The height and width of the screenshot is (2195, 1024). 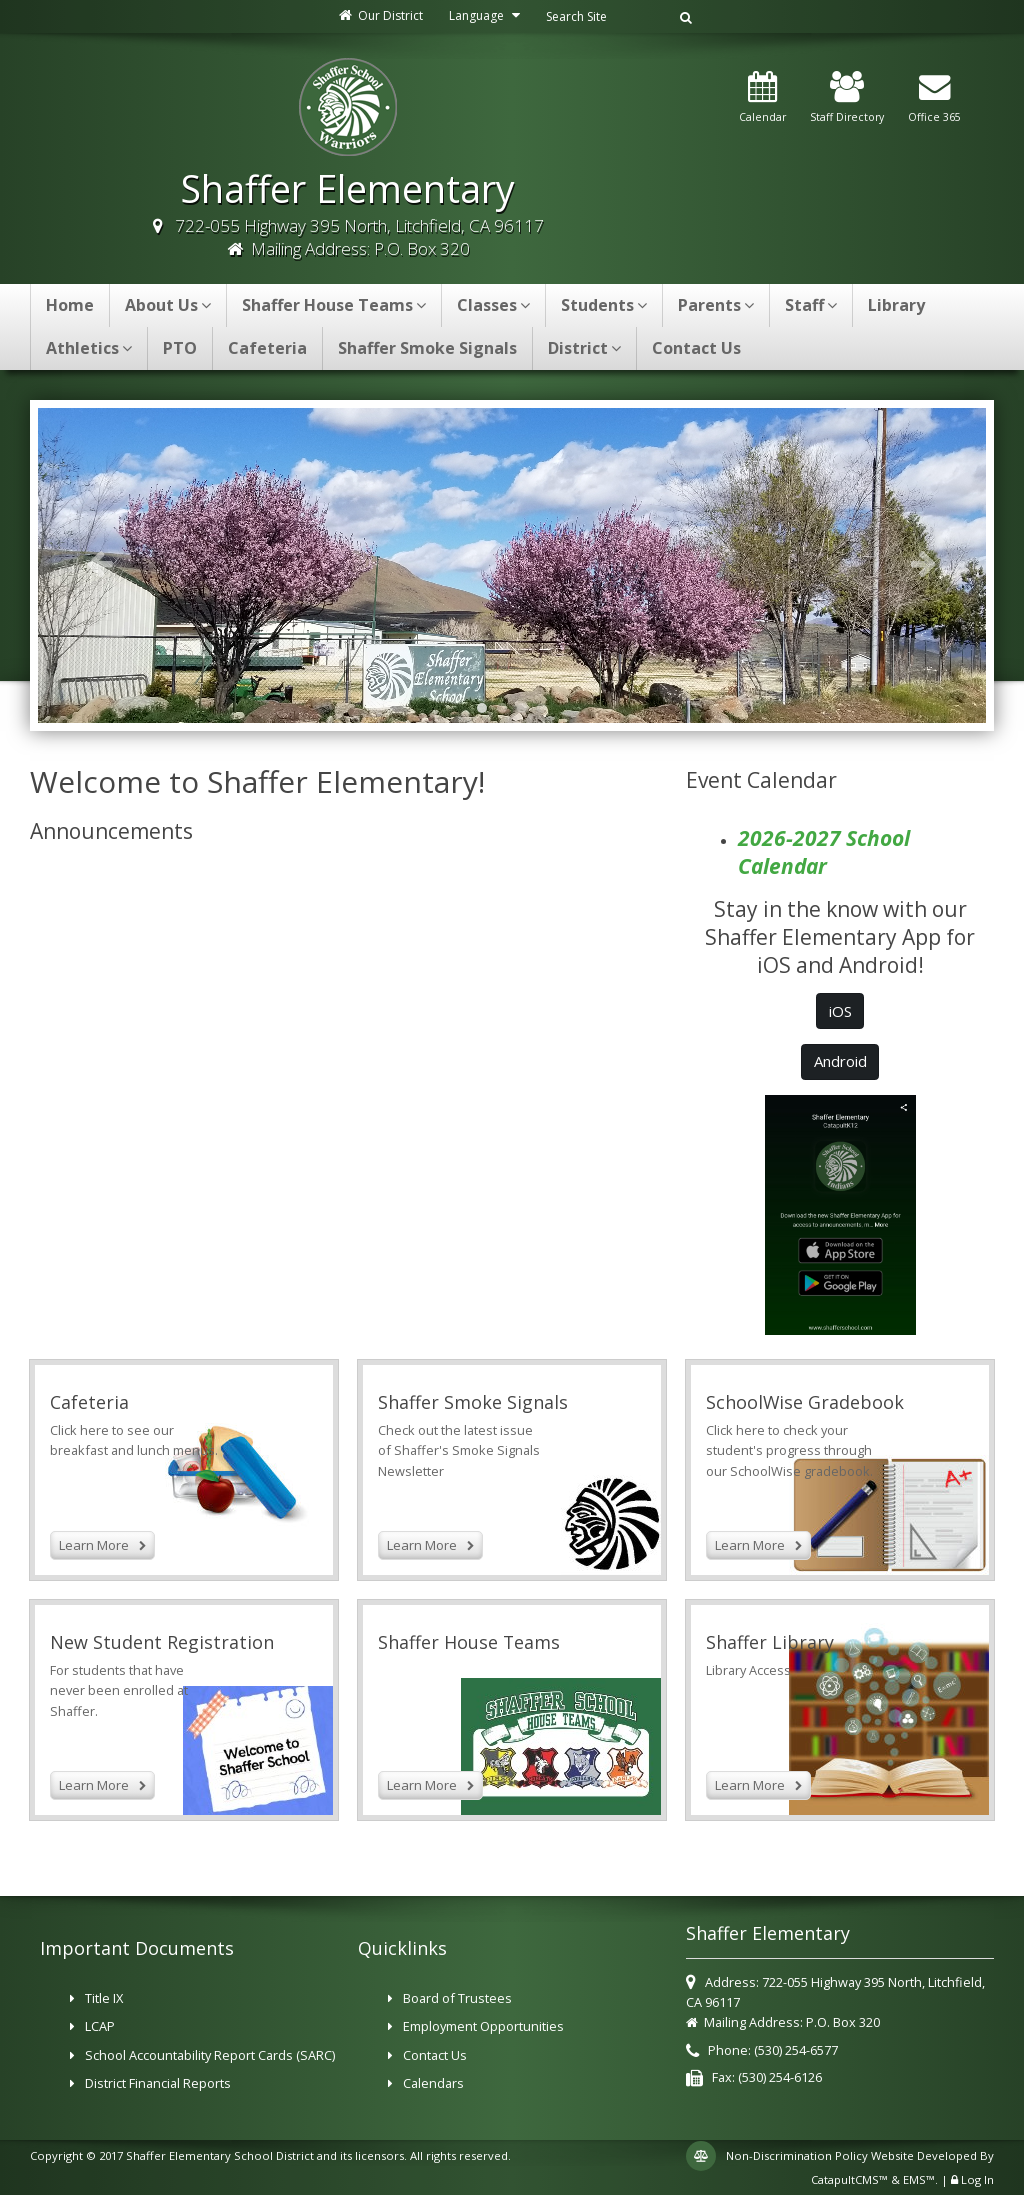 What do you see at coordinates (977, 2179) in the screenshot?
I see `Log In` at bounding box center [977, 2179].